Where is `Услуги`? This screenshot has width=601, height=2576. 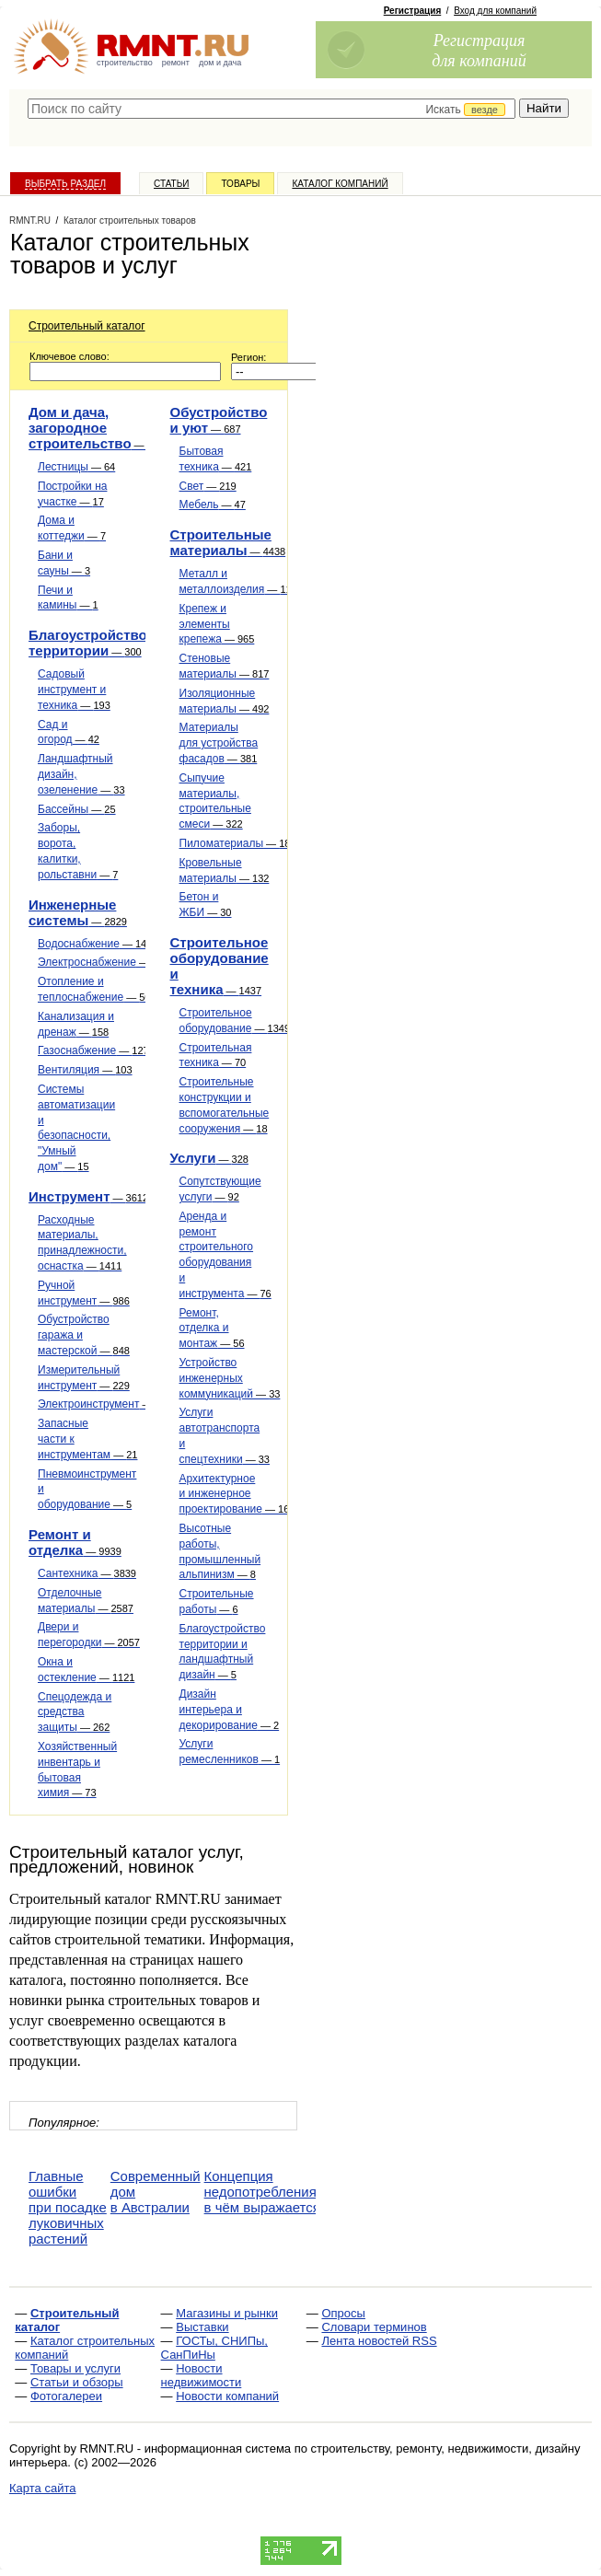
Услуги is located at coordinates (209, 1158).